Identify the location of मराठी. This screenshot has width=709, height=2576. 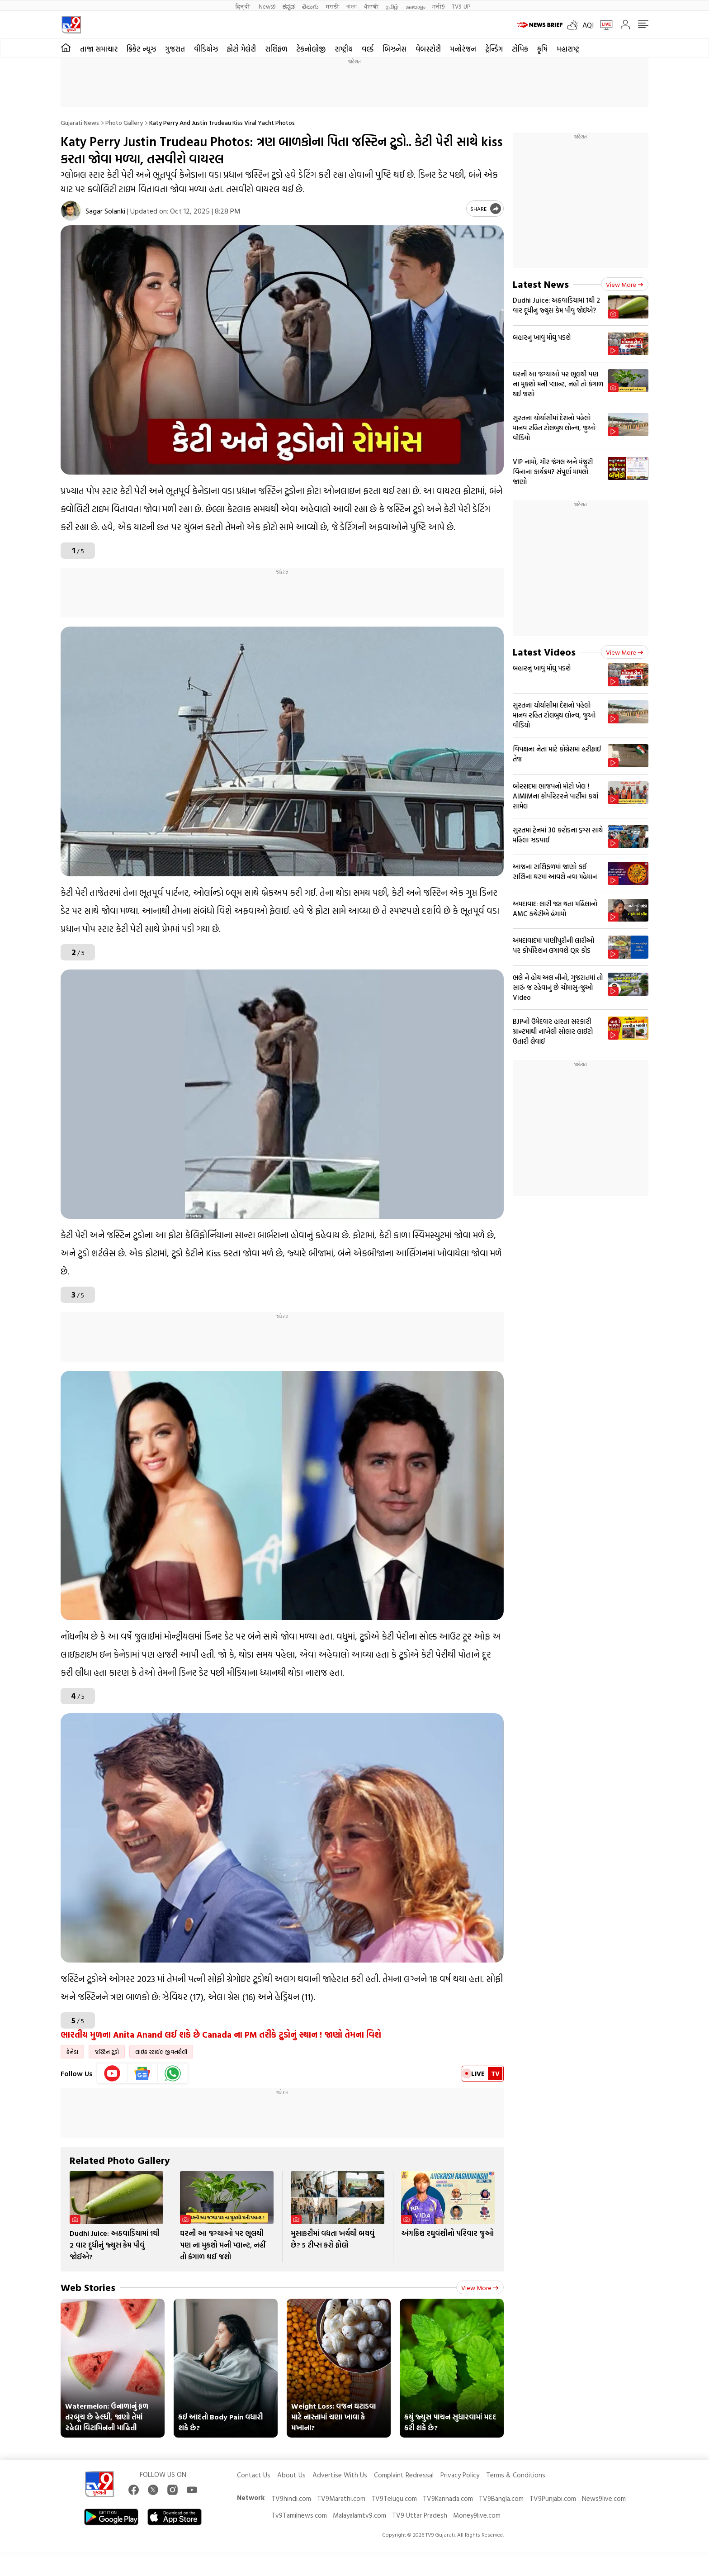
(332, 6).